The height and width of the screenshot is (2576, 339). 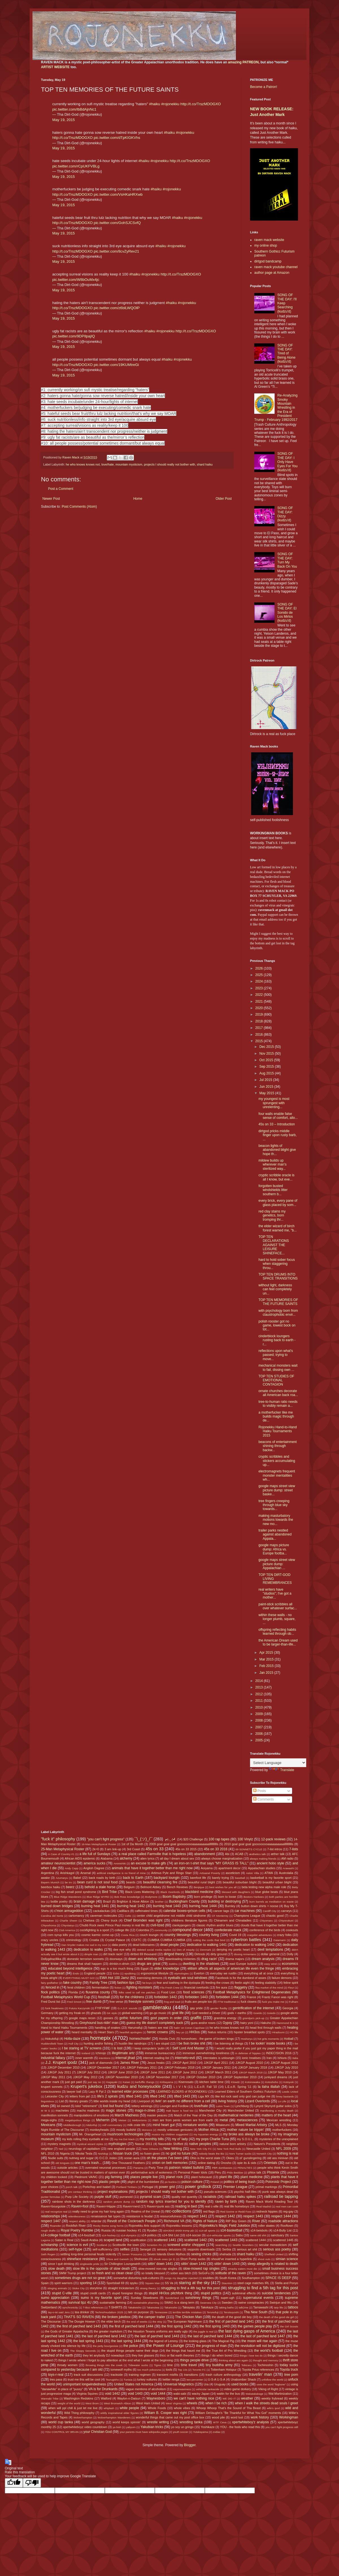 What do you see at coordinates (50, 1992) in the screenshot?
I see `flock politics` at bounding box center [50, 1992].